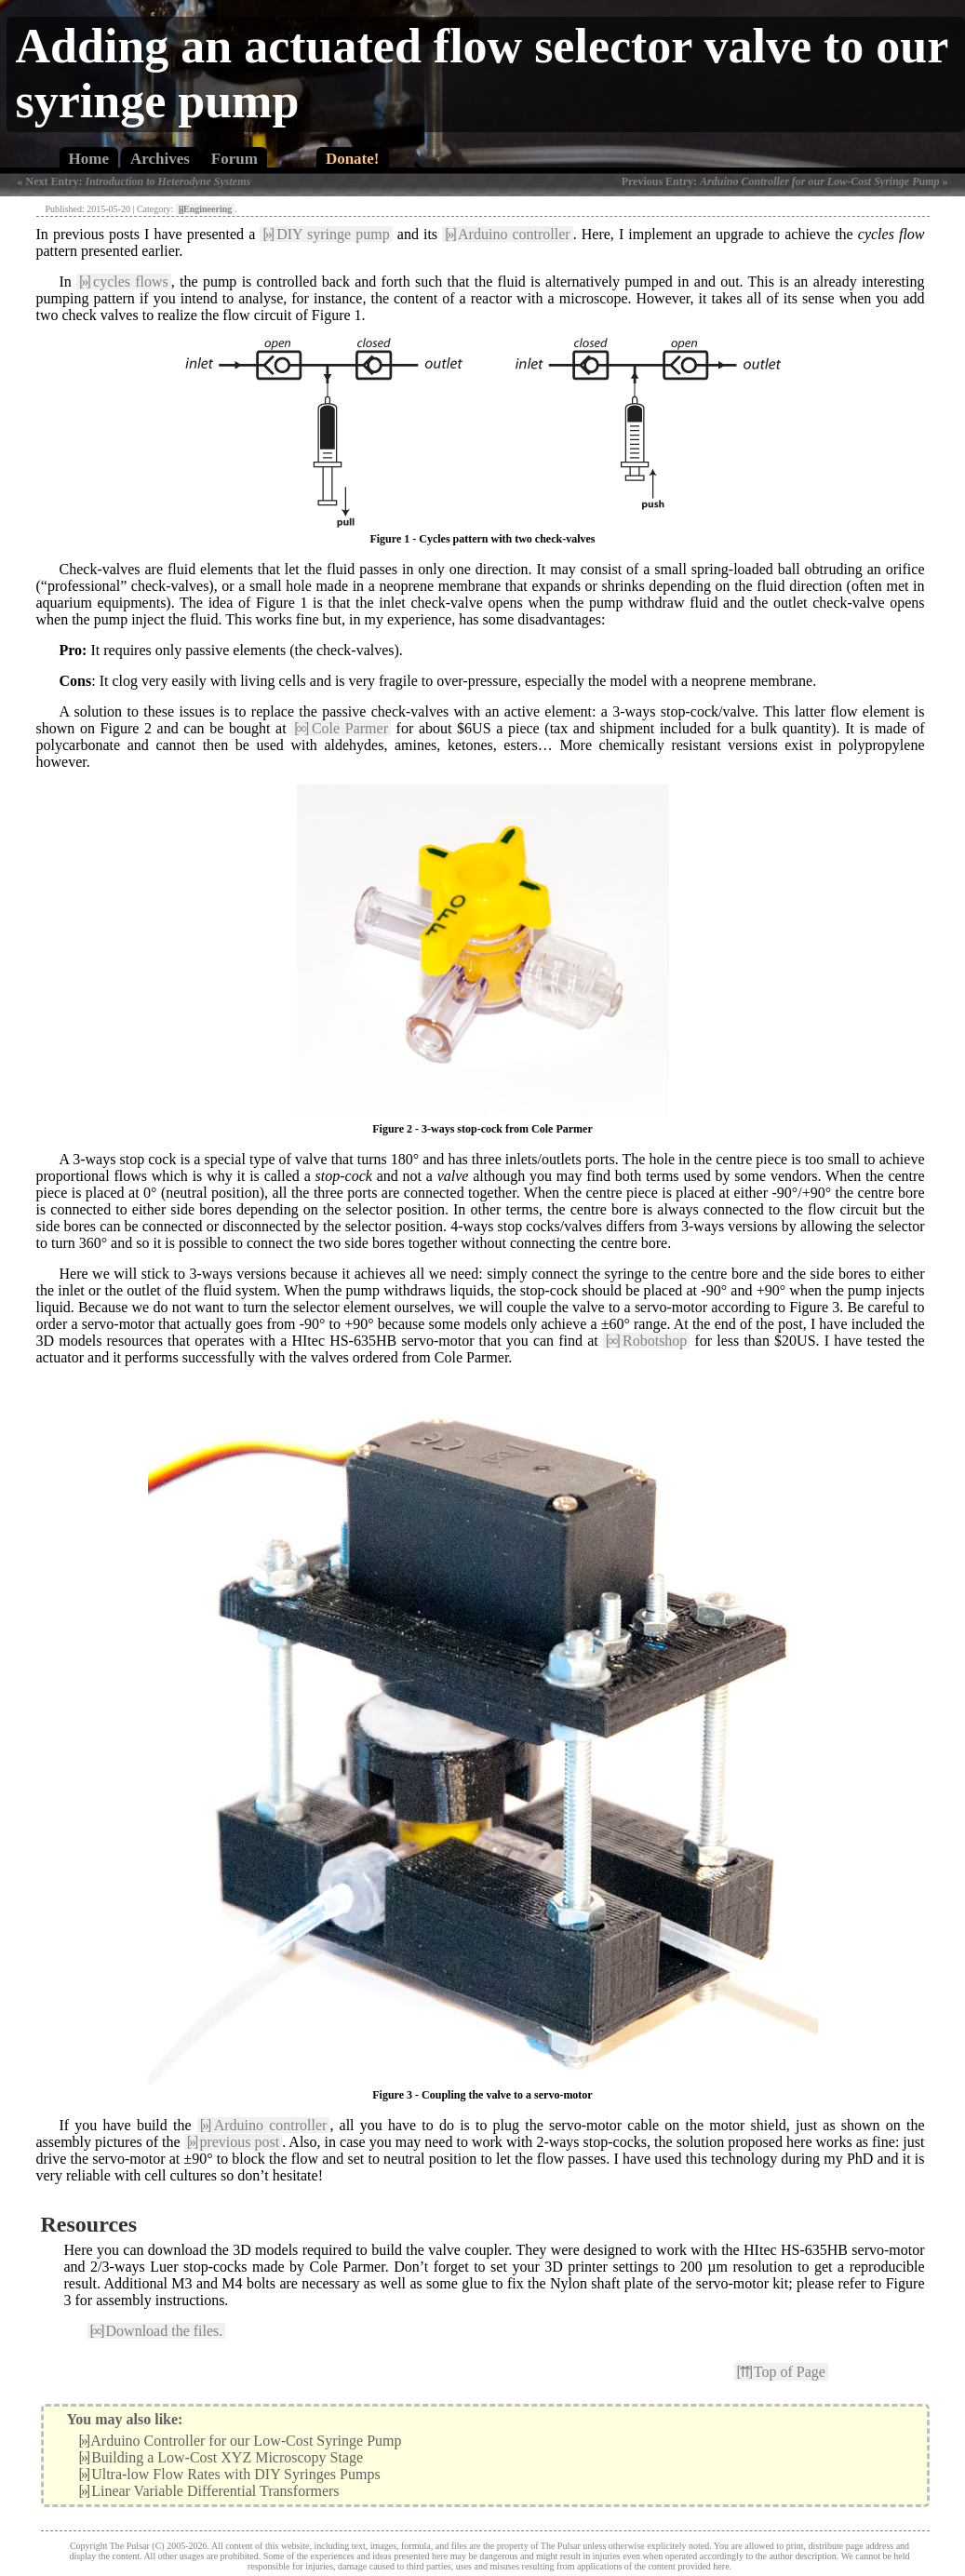 The height and width of the screenshot is (2576, 965). What do you see at coordinates (240, 2441) in the screenshot?
I see `Arduino Controller for our Low-Cost Syringe Pump` at bounding box center [240, 2441].